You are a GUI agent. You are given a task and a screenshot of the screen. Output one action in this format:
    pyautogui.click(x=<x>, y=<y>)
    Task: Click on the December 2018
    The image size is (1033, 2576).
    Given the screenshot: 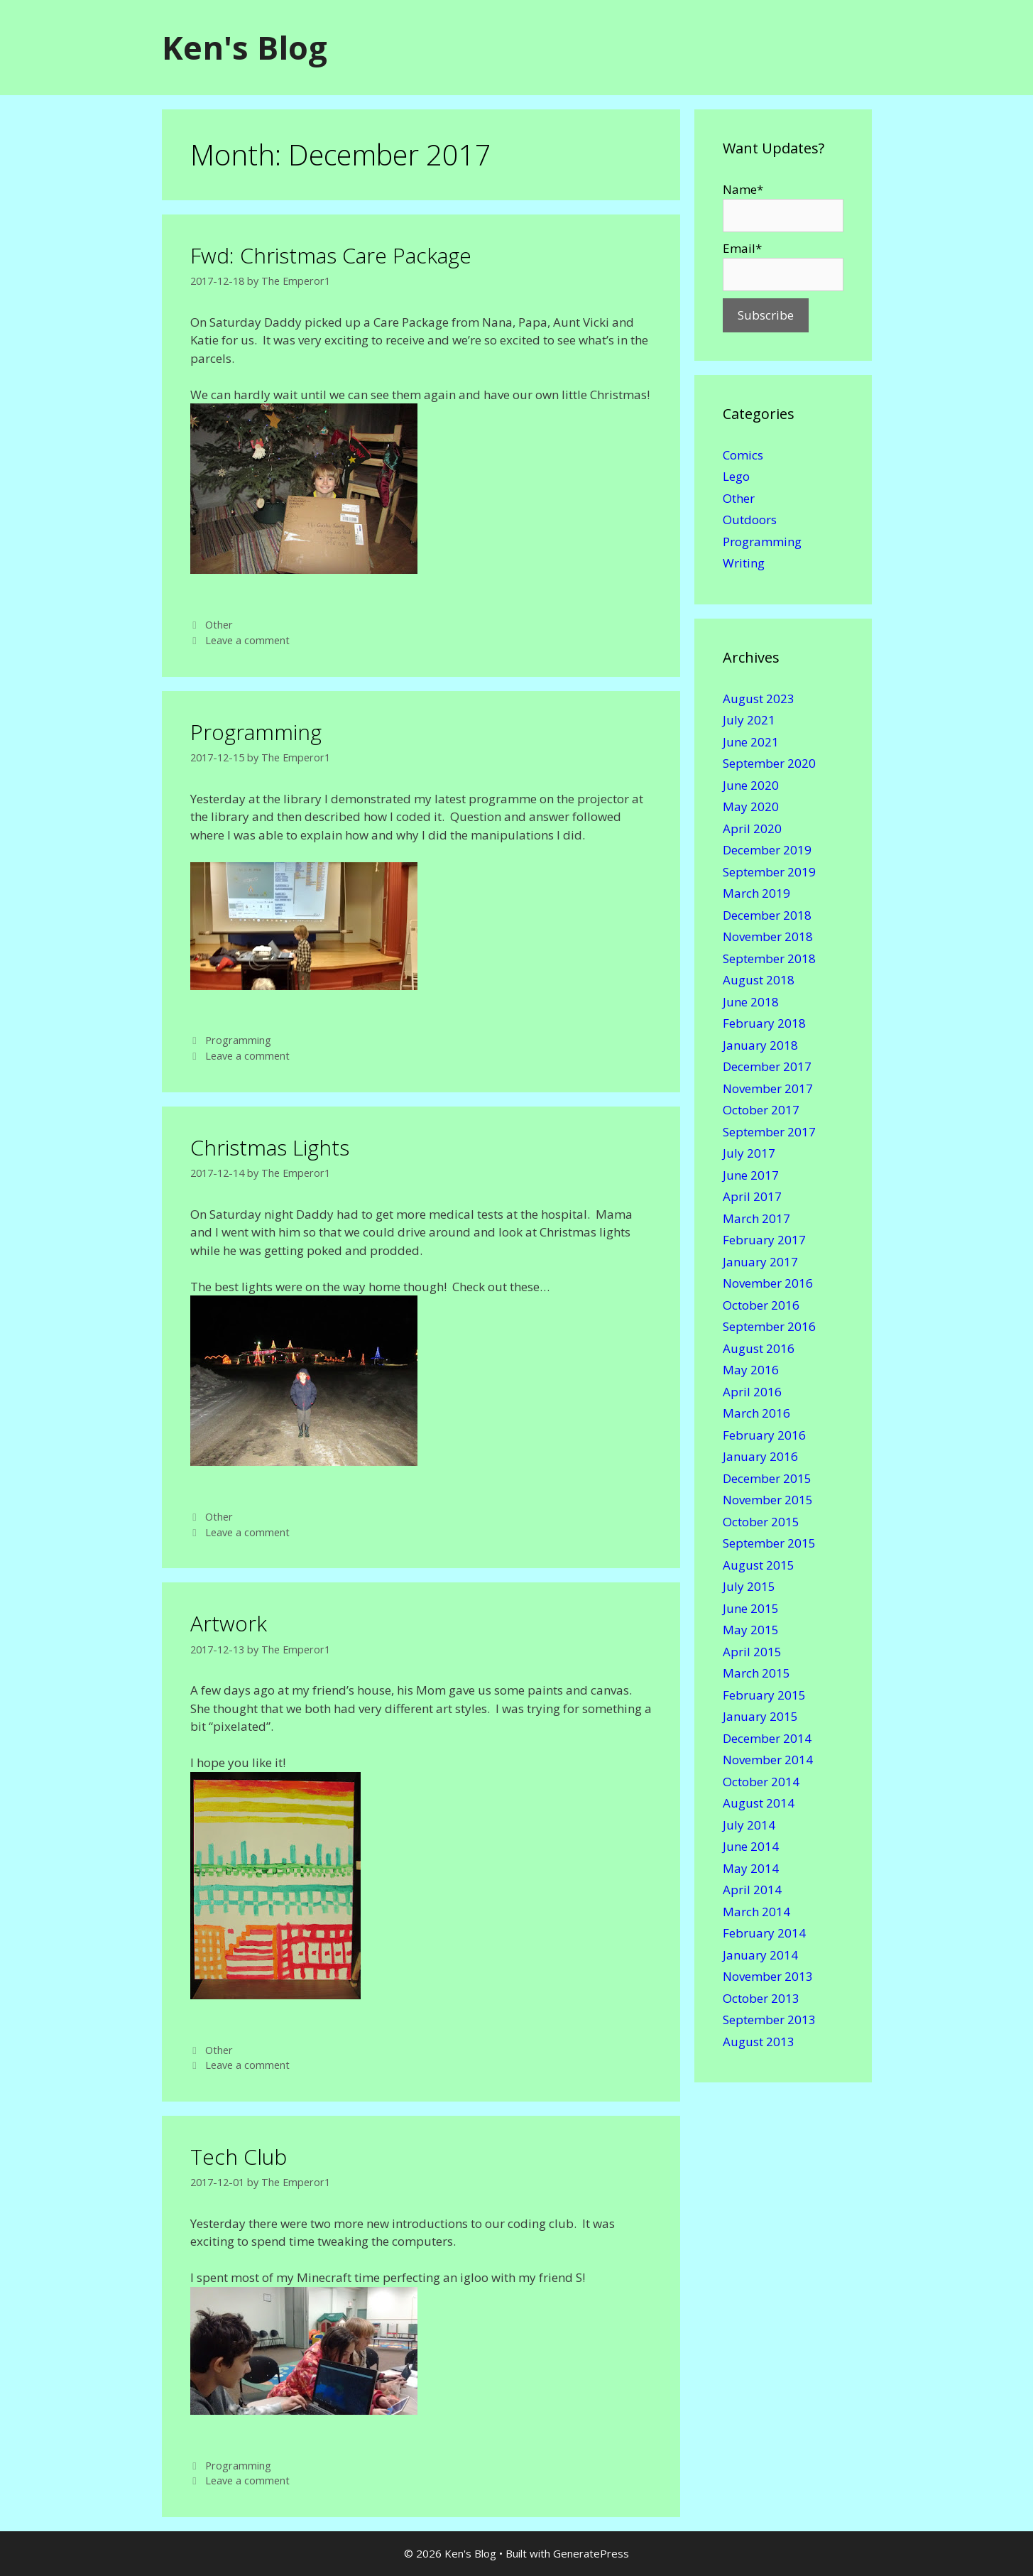 What is the action you would take?
    pyautogui.click(x=767, y=915)
    